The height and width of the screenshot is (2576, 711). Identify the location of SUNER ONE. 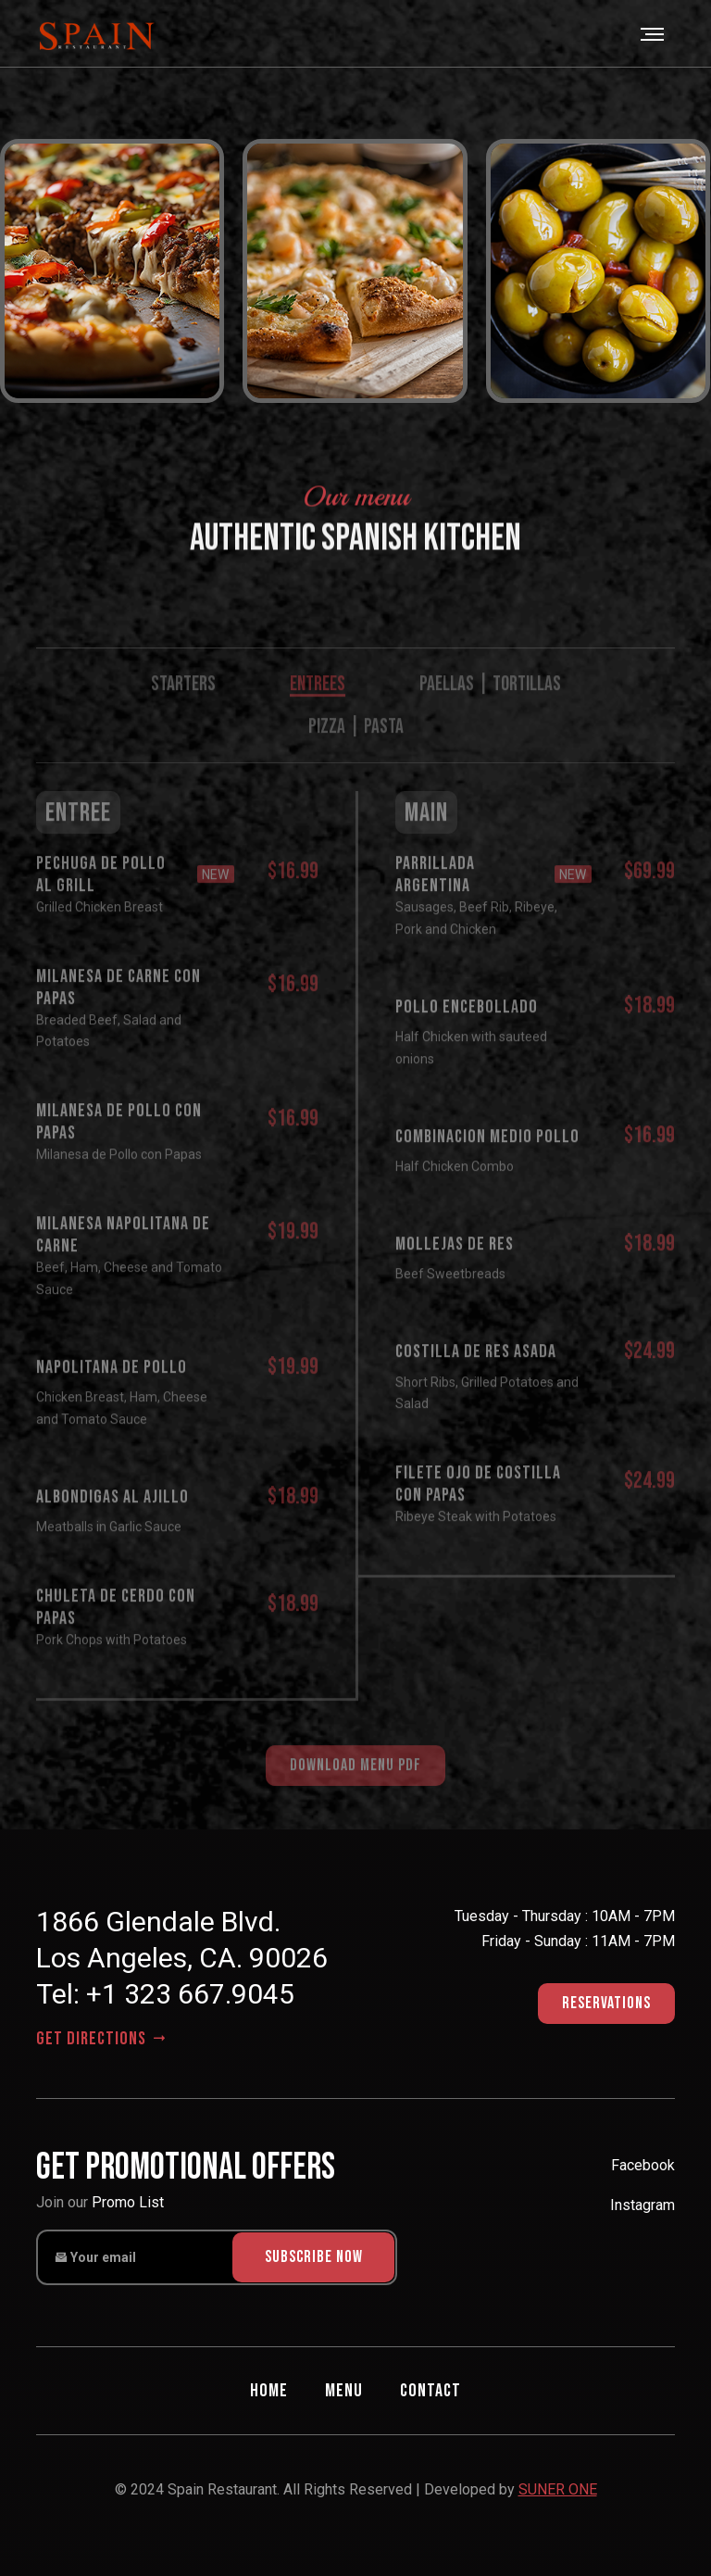
(557, 2489).